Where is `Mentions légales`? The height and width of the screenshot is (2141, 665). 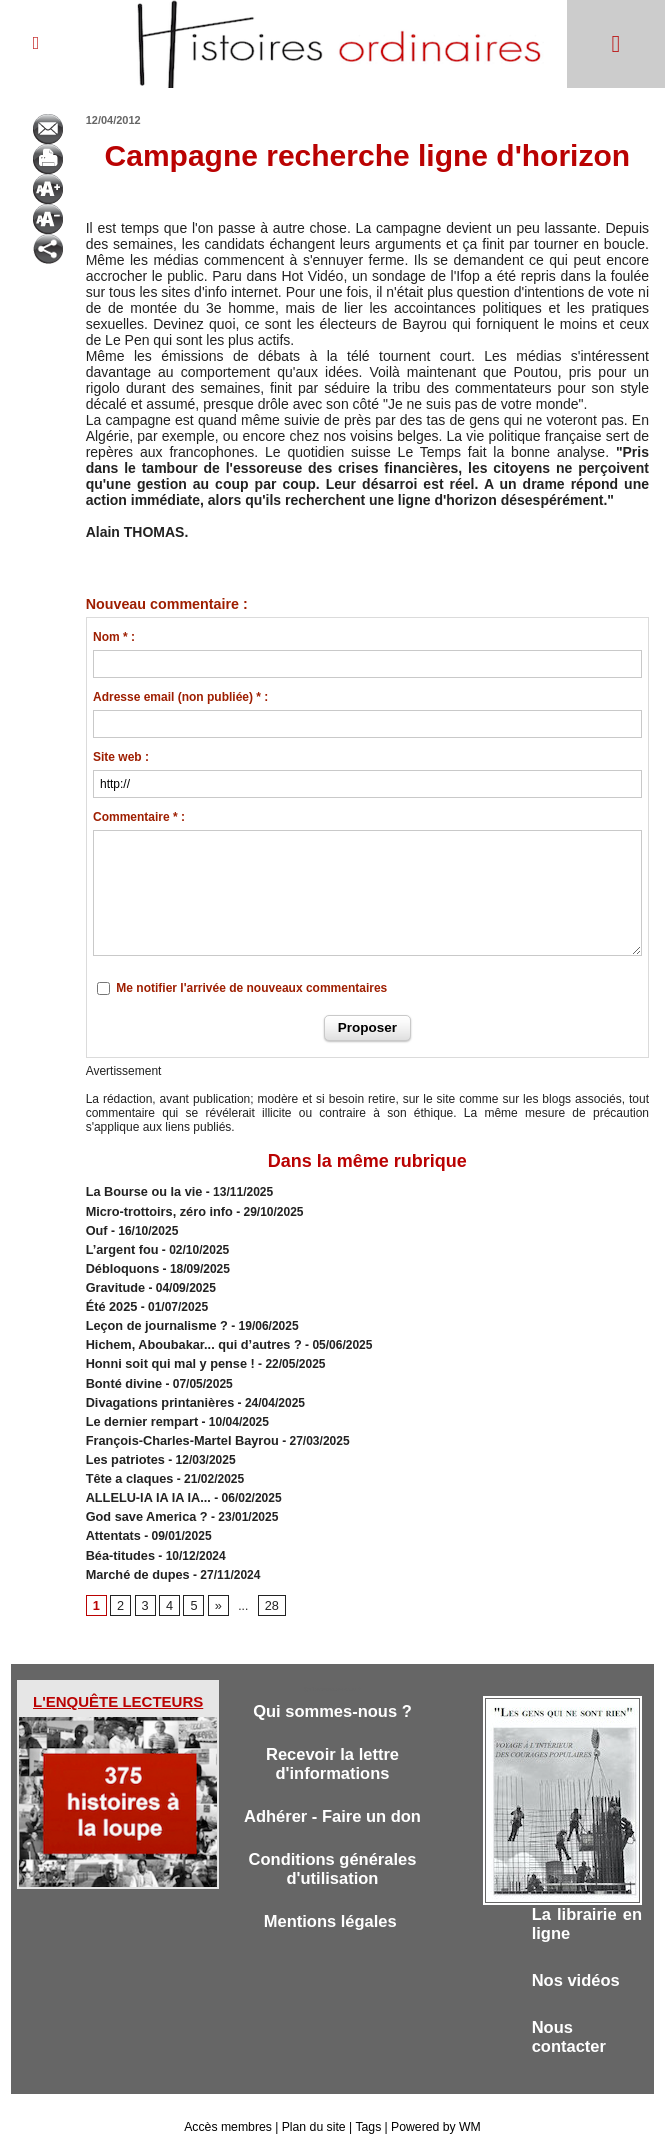 Mentions légales is located at coordinates (333, 1904).